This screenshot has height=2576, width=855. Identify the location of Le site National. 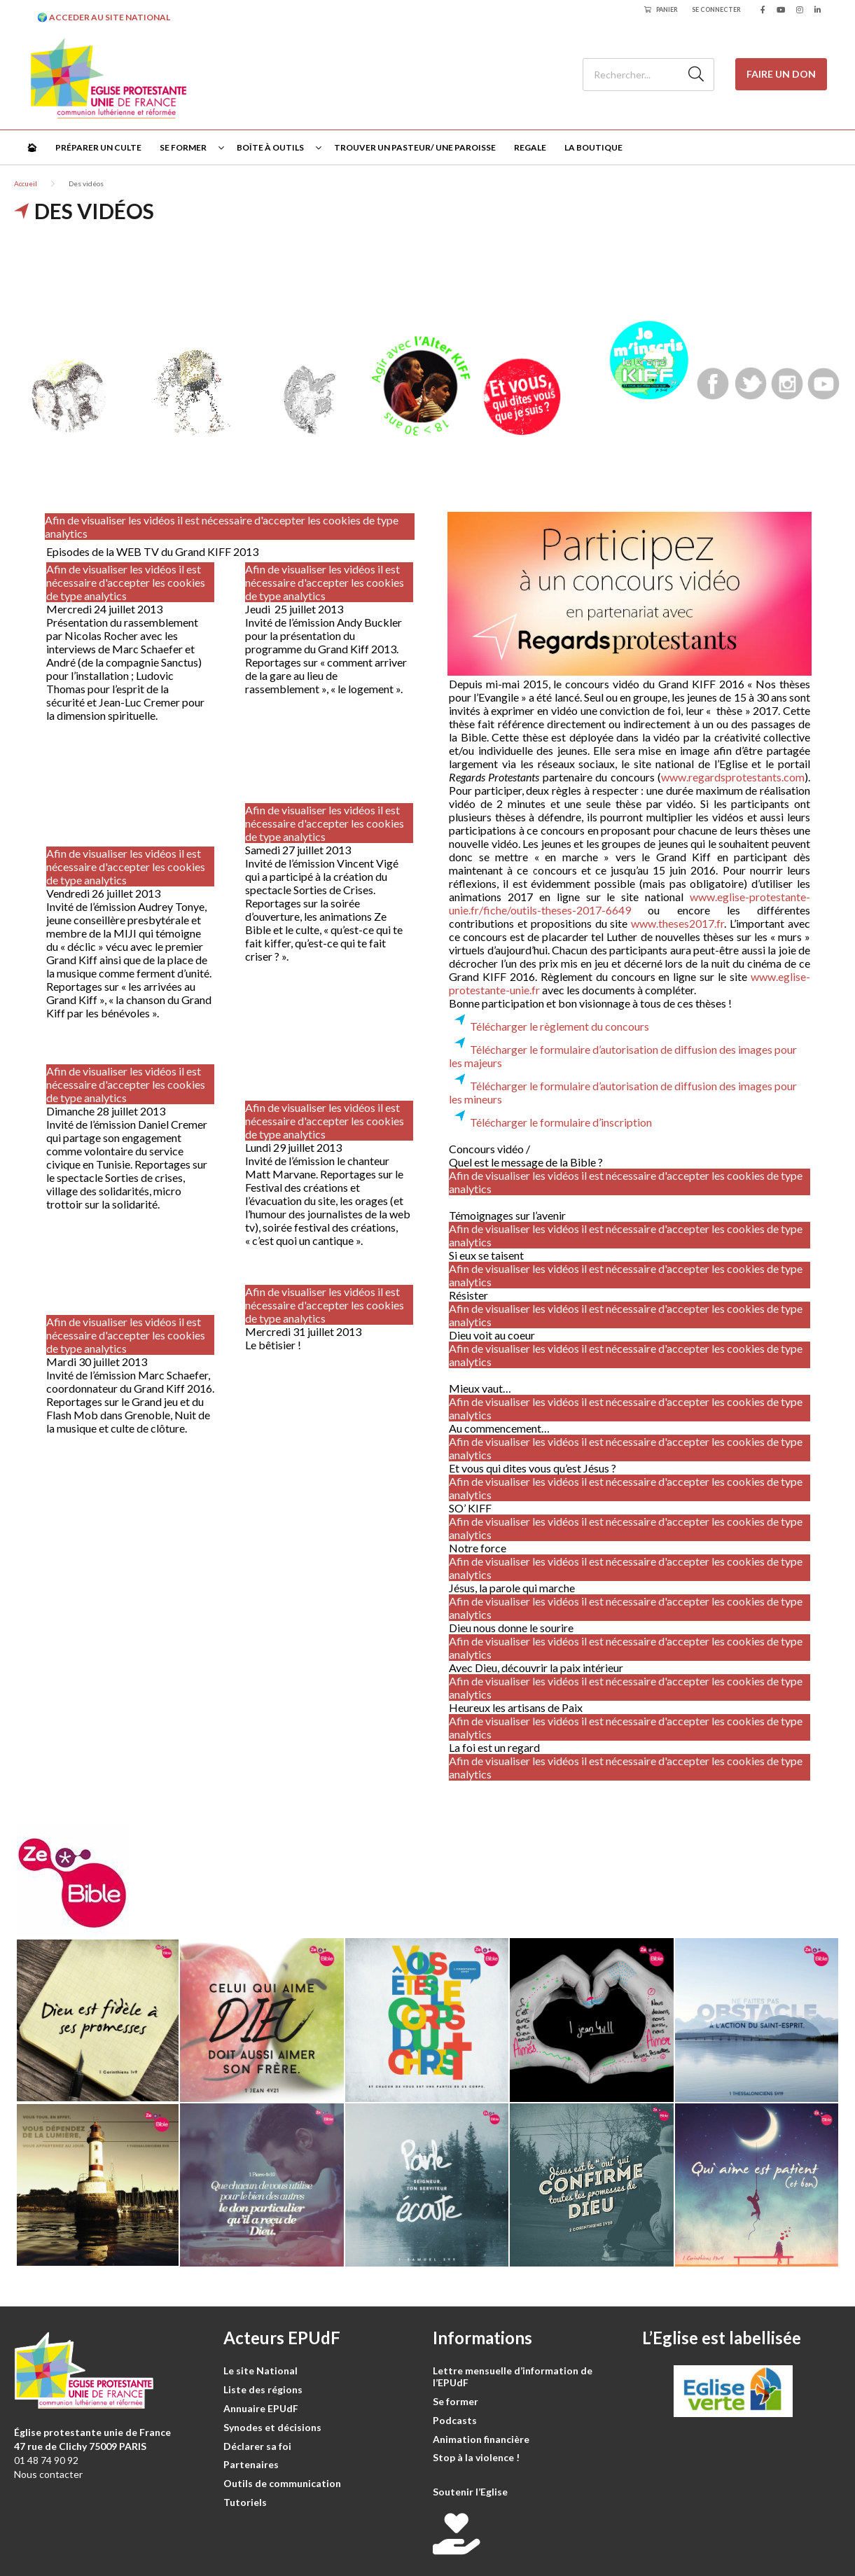
(260, 2370).